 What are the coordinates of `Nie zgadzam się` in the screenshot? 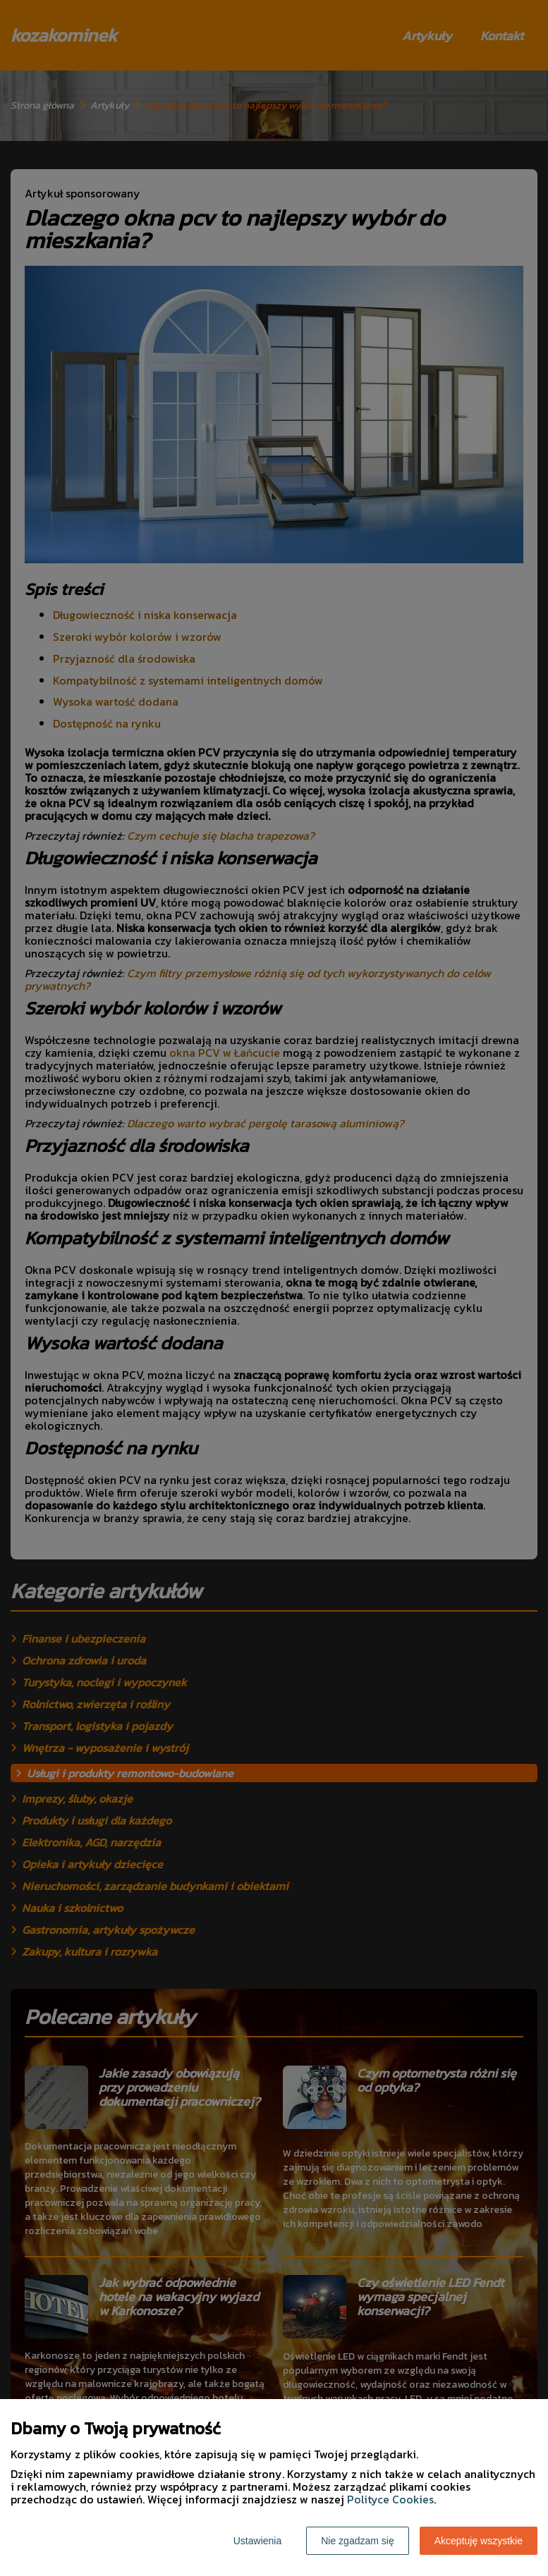 It's located at (357, 2540).